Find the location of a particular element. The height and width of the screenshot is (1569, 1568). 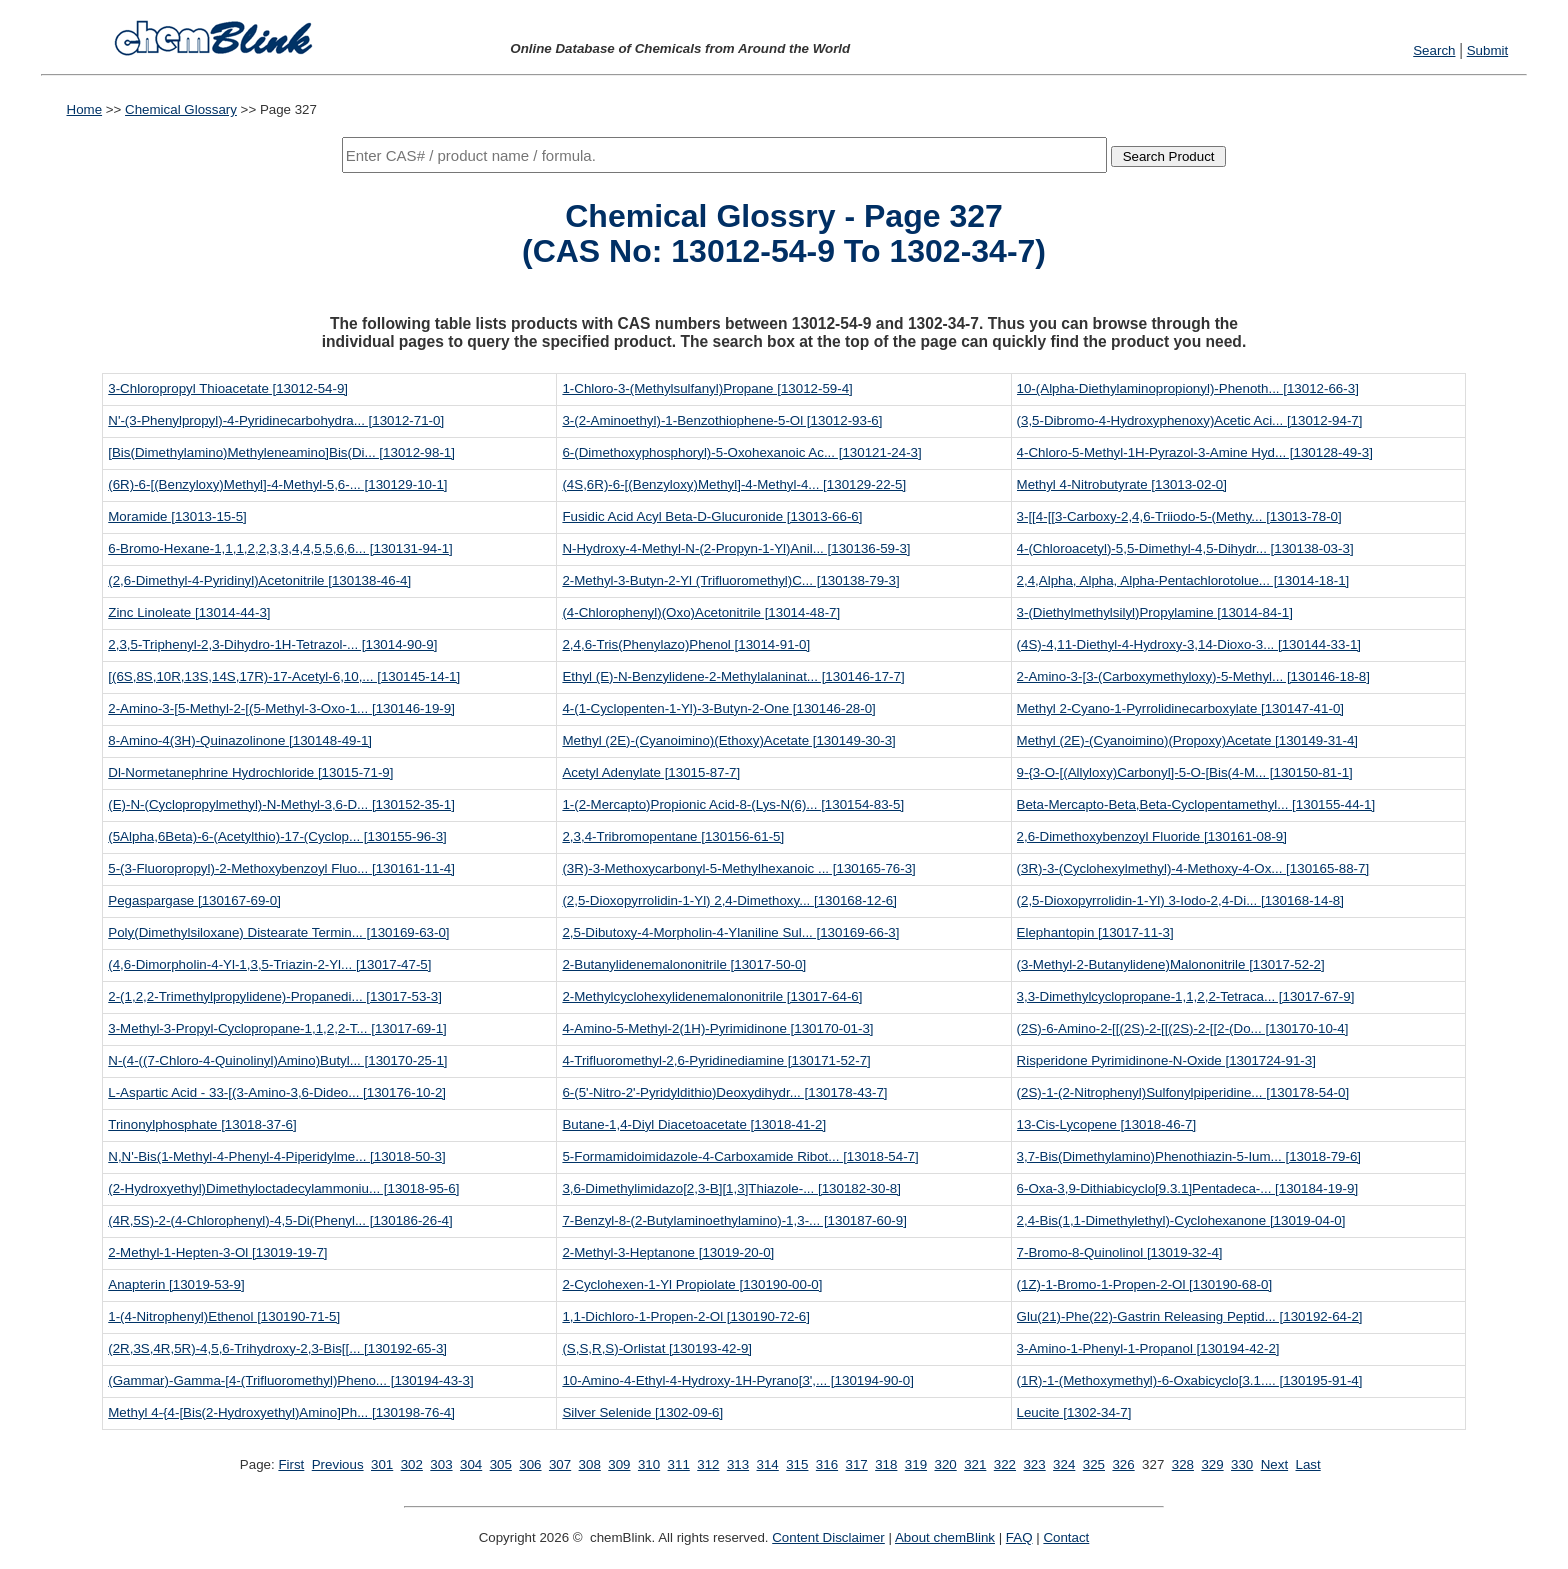

330 is located at coordinates (1242, 1464).